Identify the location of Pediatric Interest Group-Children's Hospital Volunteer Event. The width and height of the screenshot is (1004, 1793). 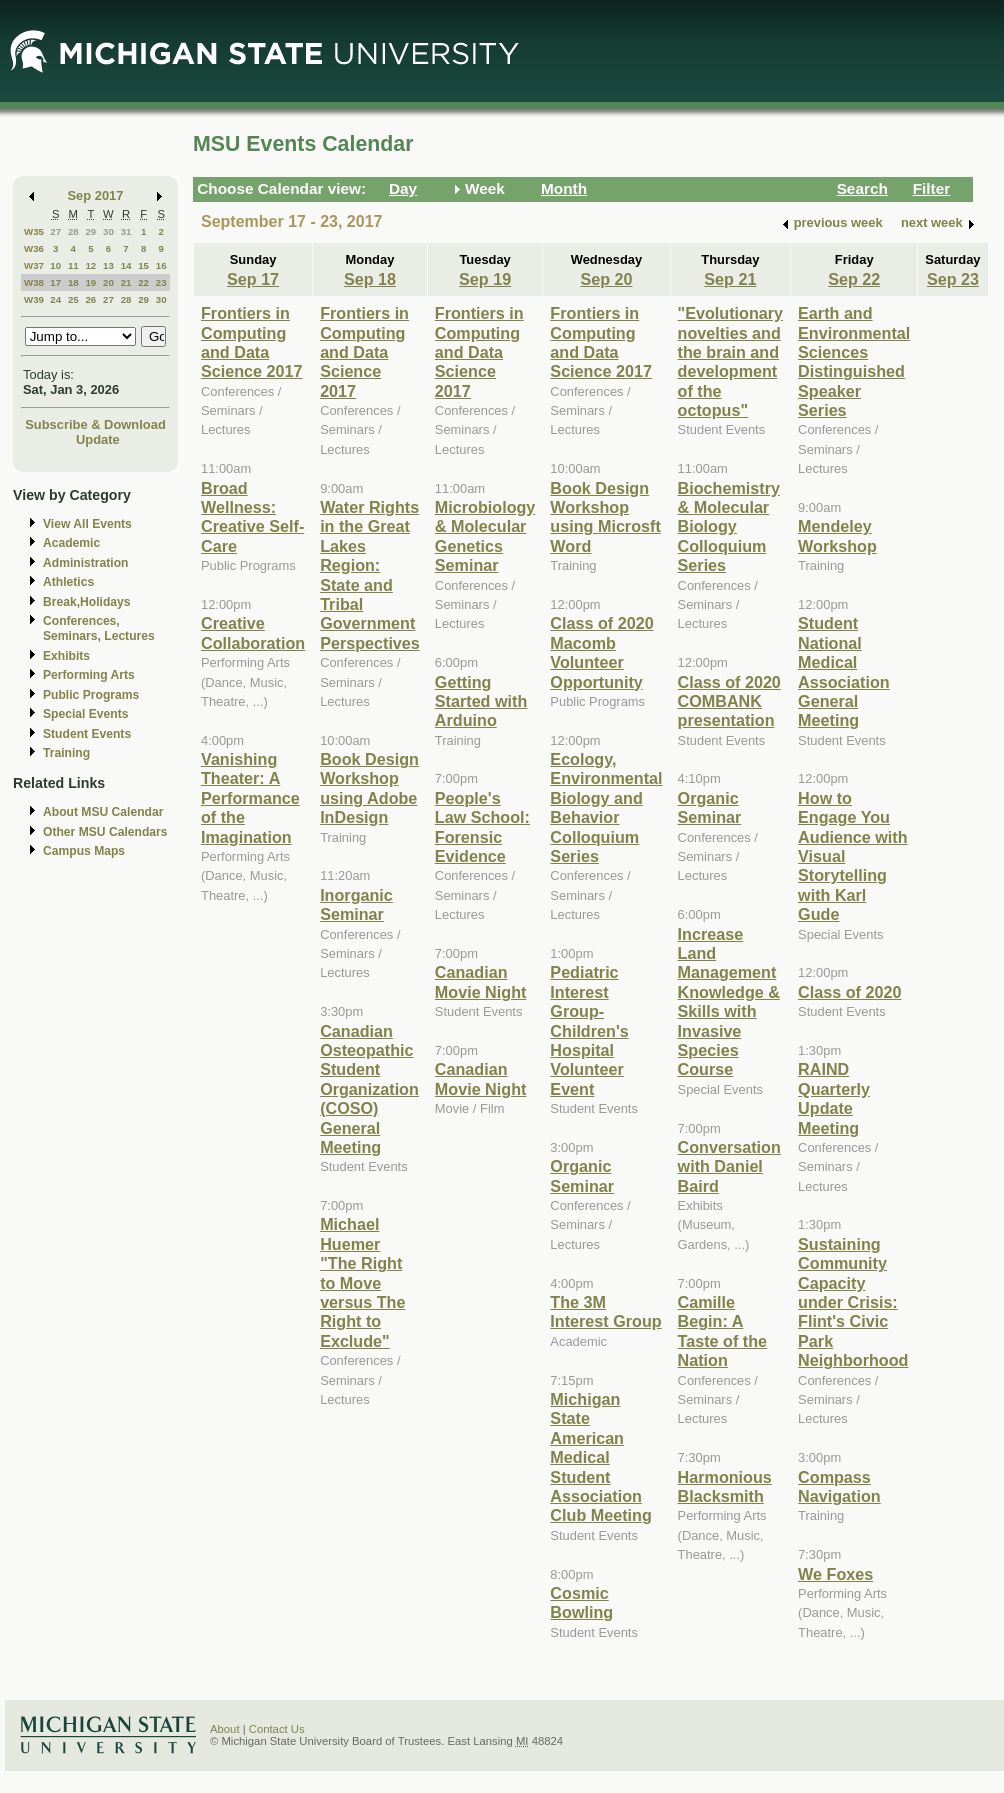
(589, 1030).